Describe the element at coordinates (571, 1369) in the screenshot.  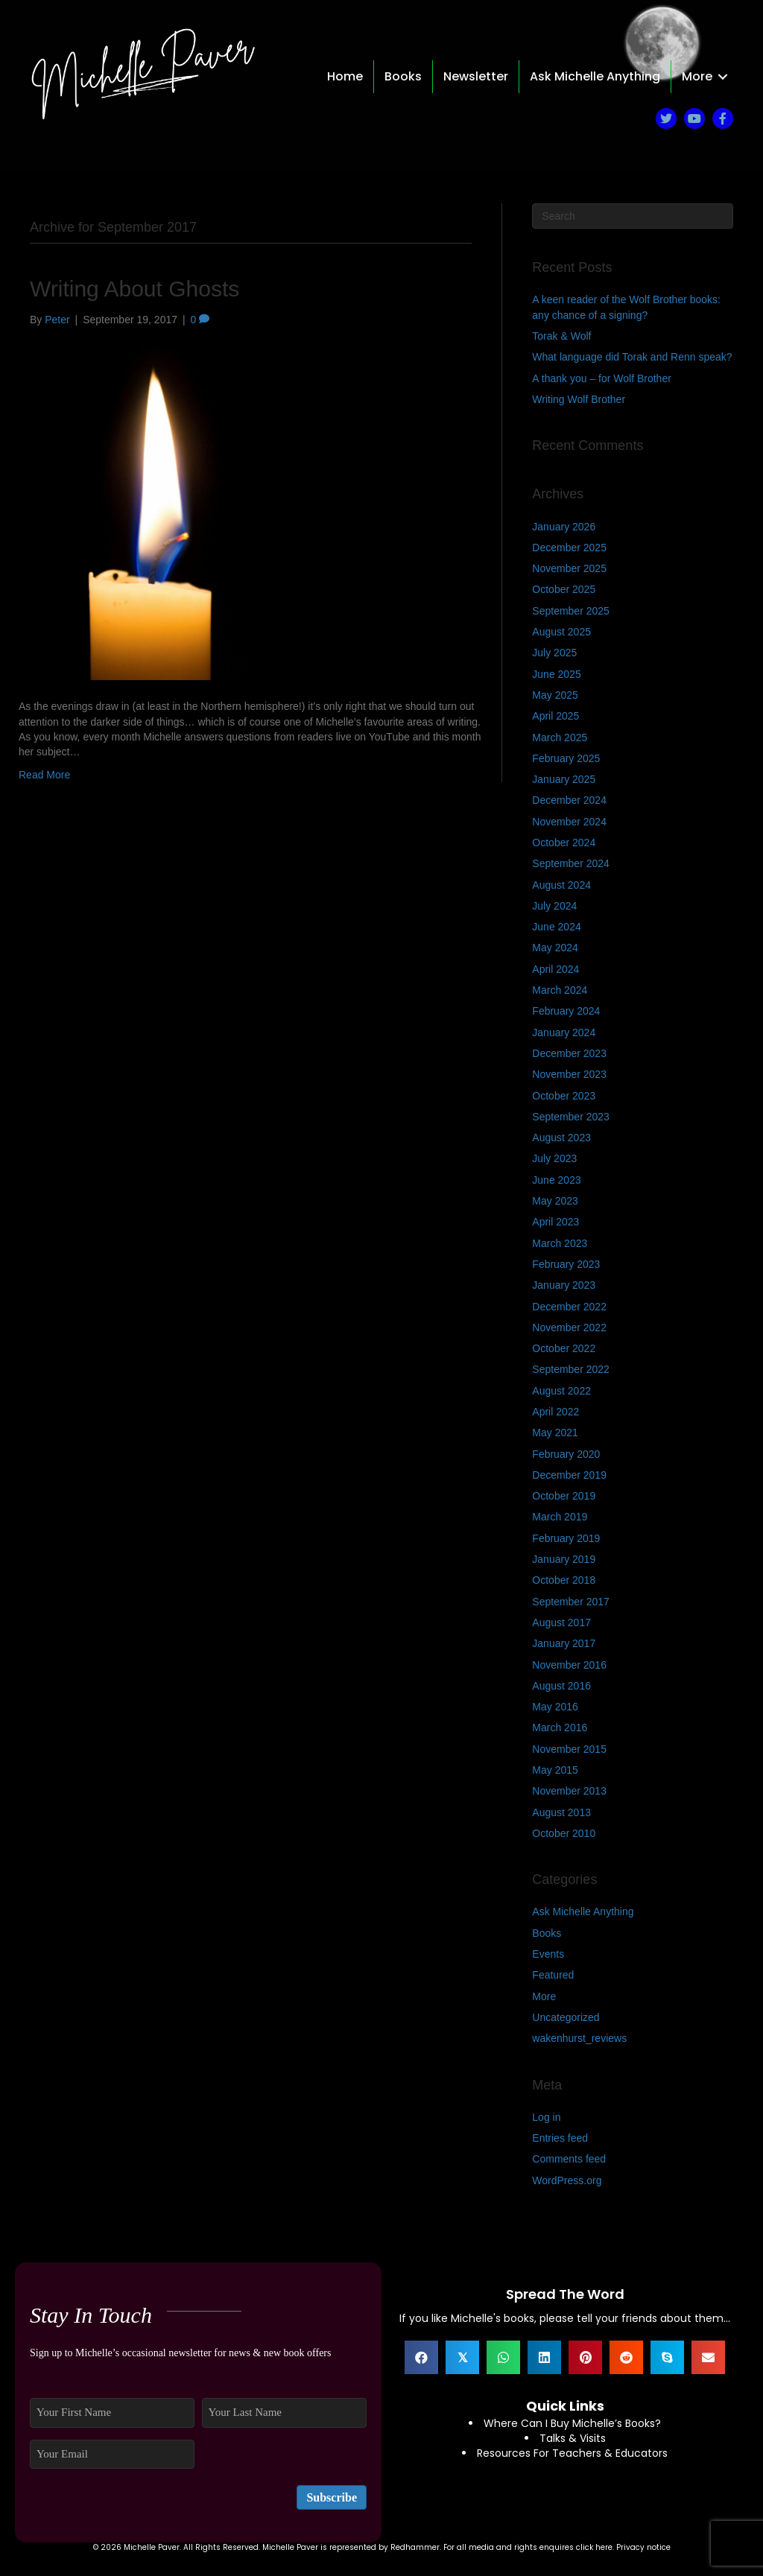
I see `September 2022` at that location.